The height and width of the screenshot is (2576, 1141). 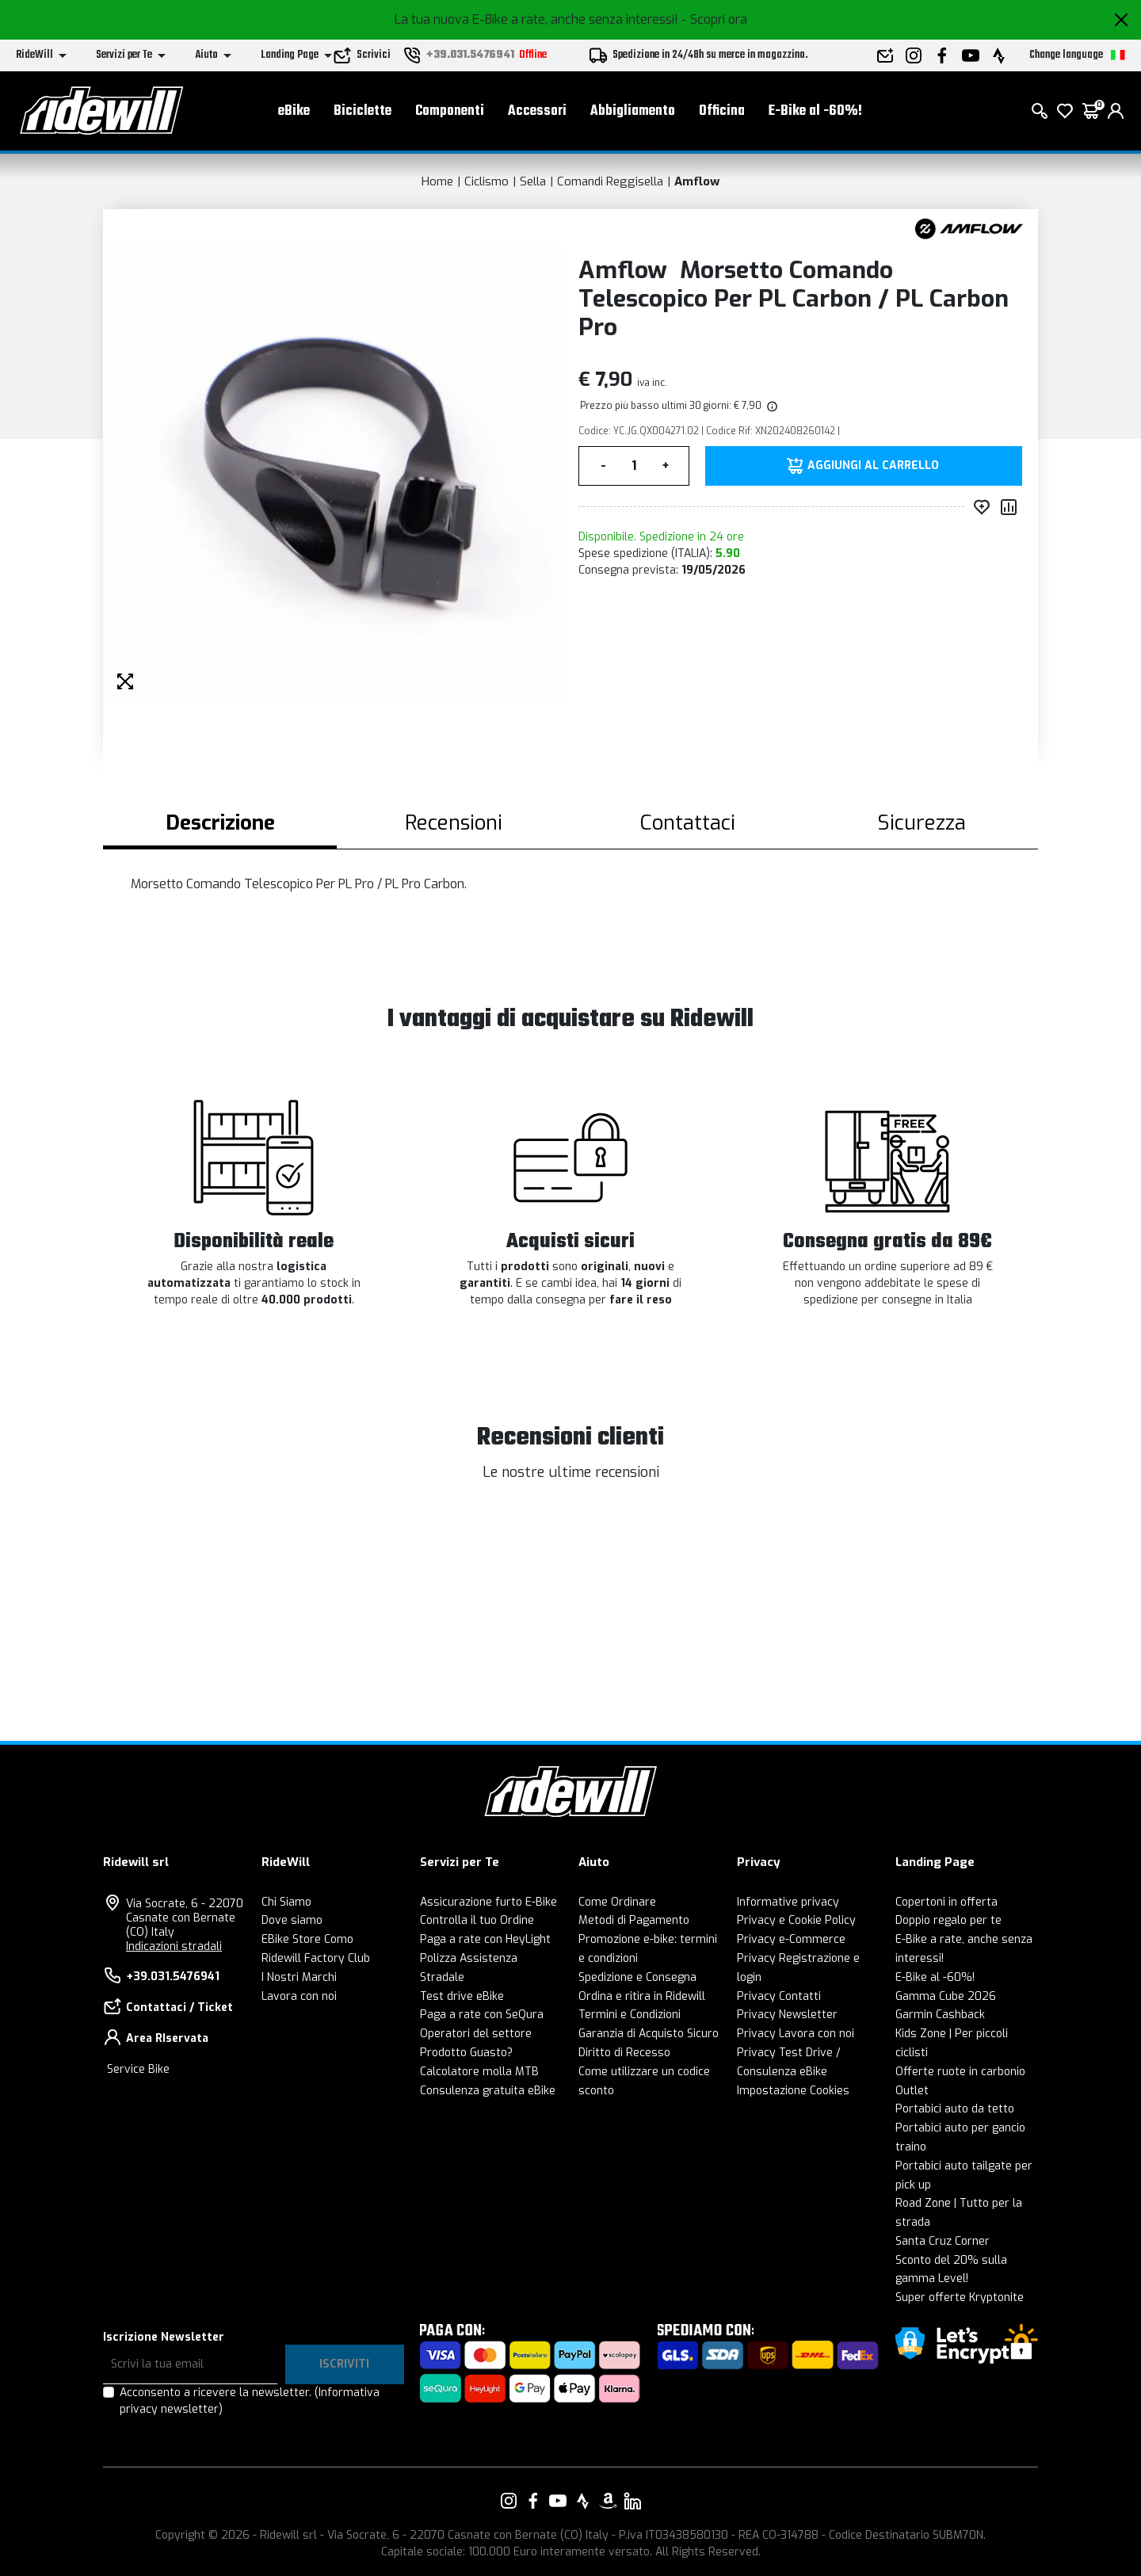 I want to click on EBike Store Como, so click(x=307, y=1939).